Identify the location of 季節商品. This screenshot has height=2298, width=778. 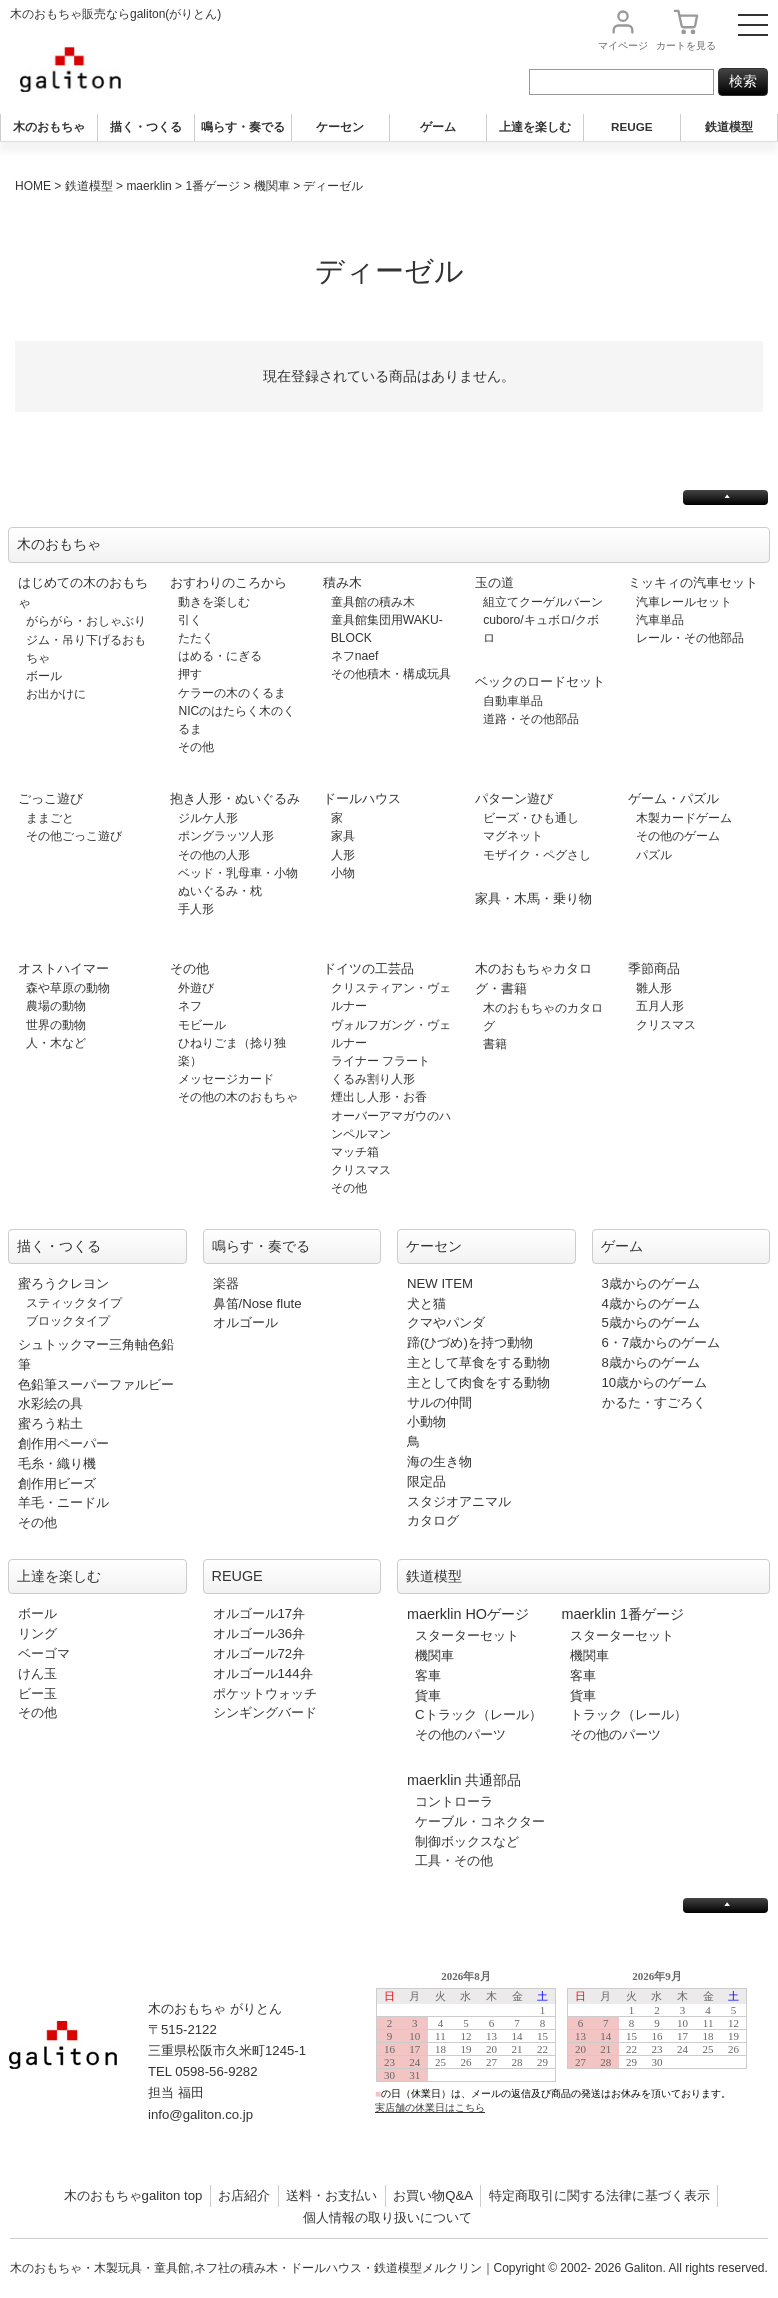
(654, 968).